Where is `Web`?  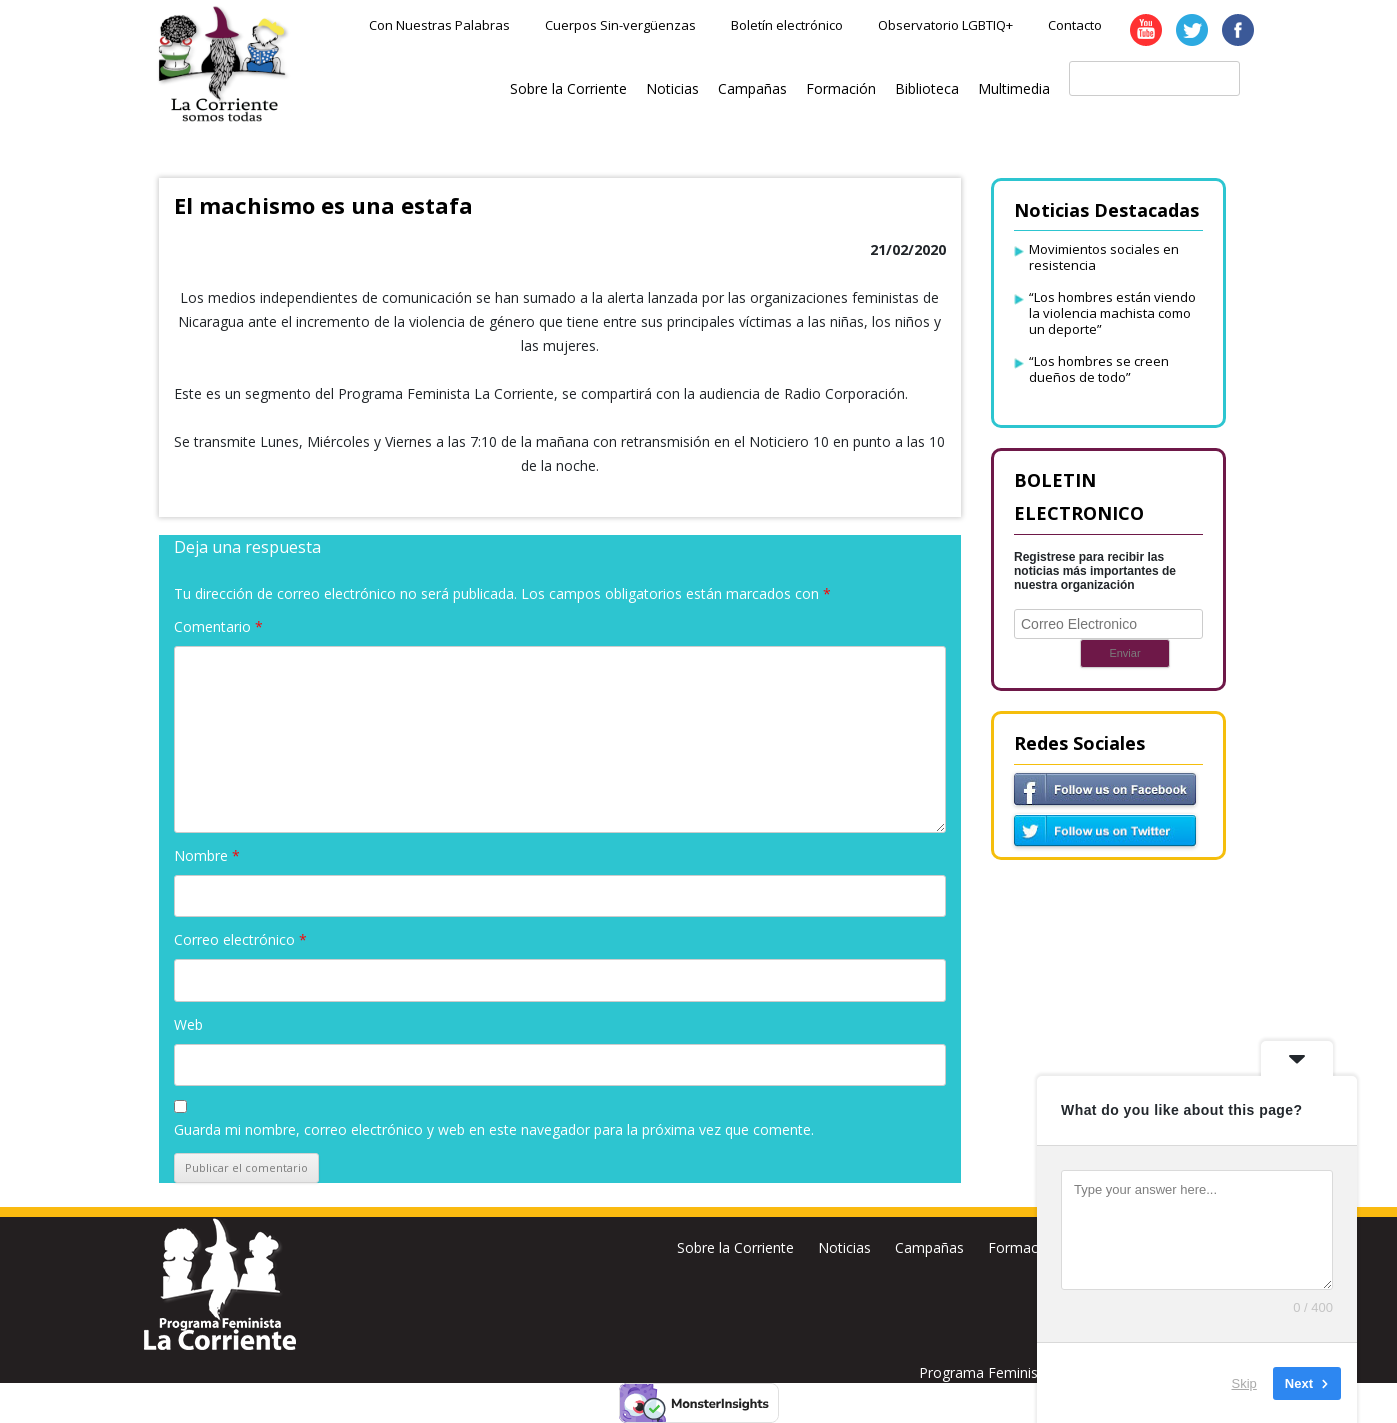
Web is located at coordinates (188, 1024).